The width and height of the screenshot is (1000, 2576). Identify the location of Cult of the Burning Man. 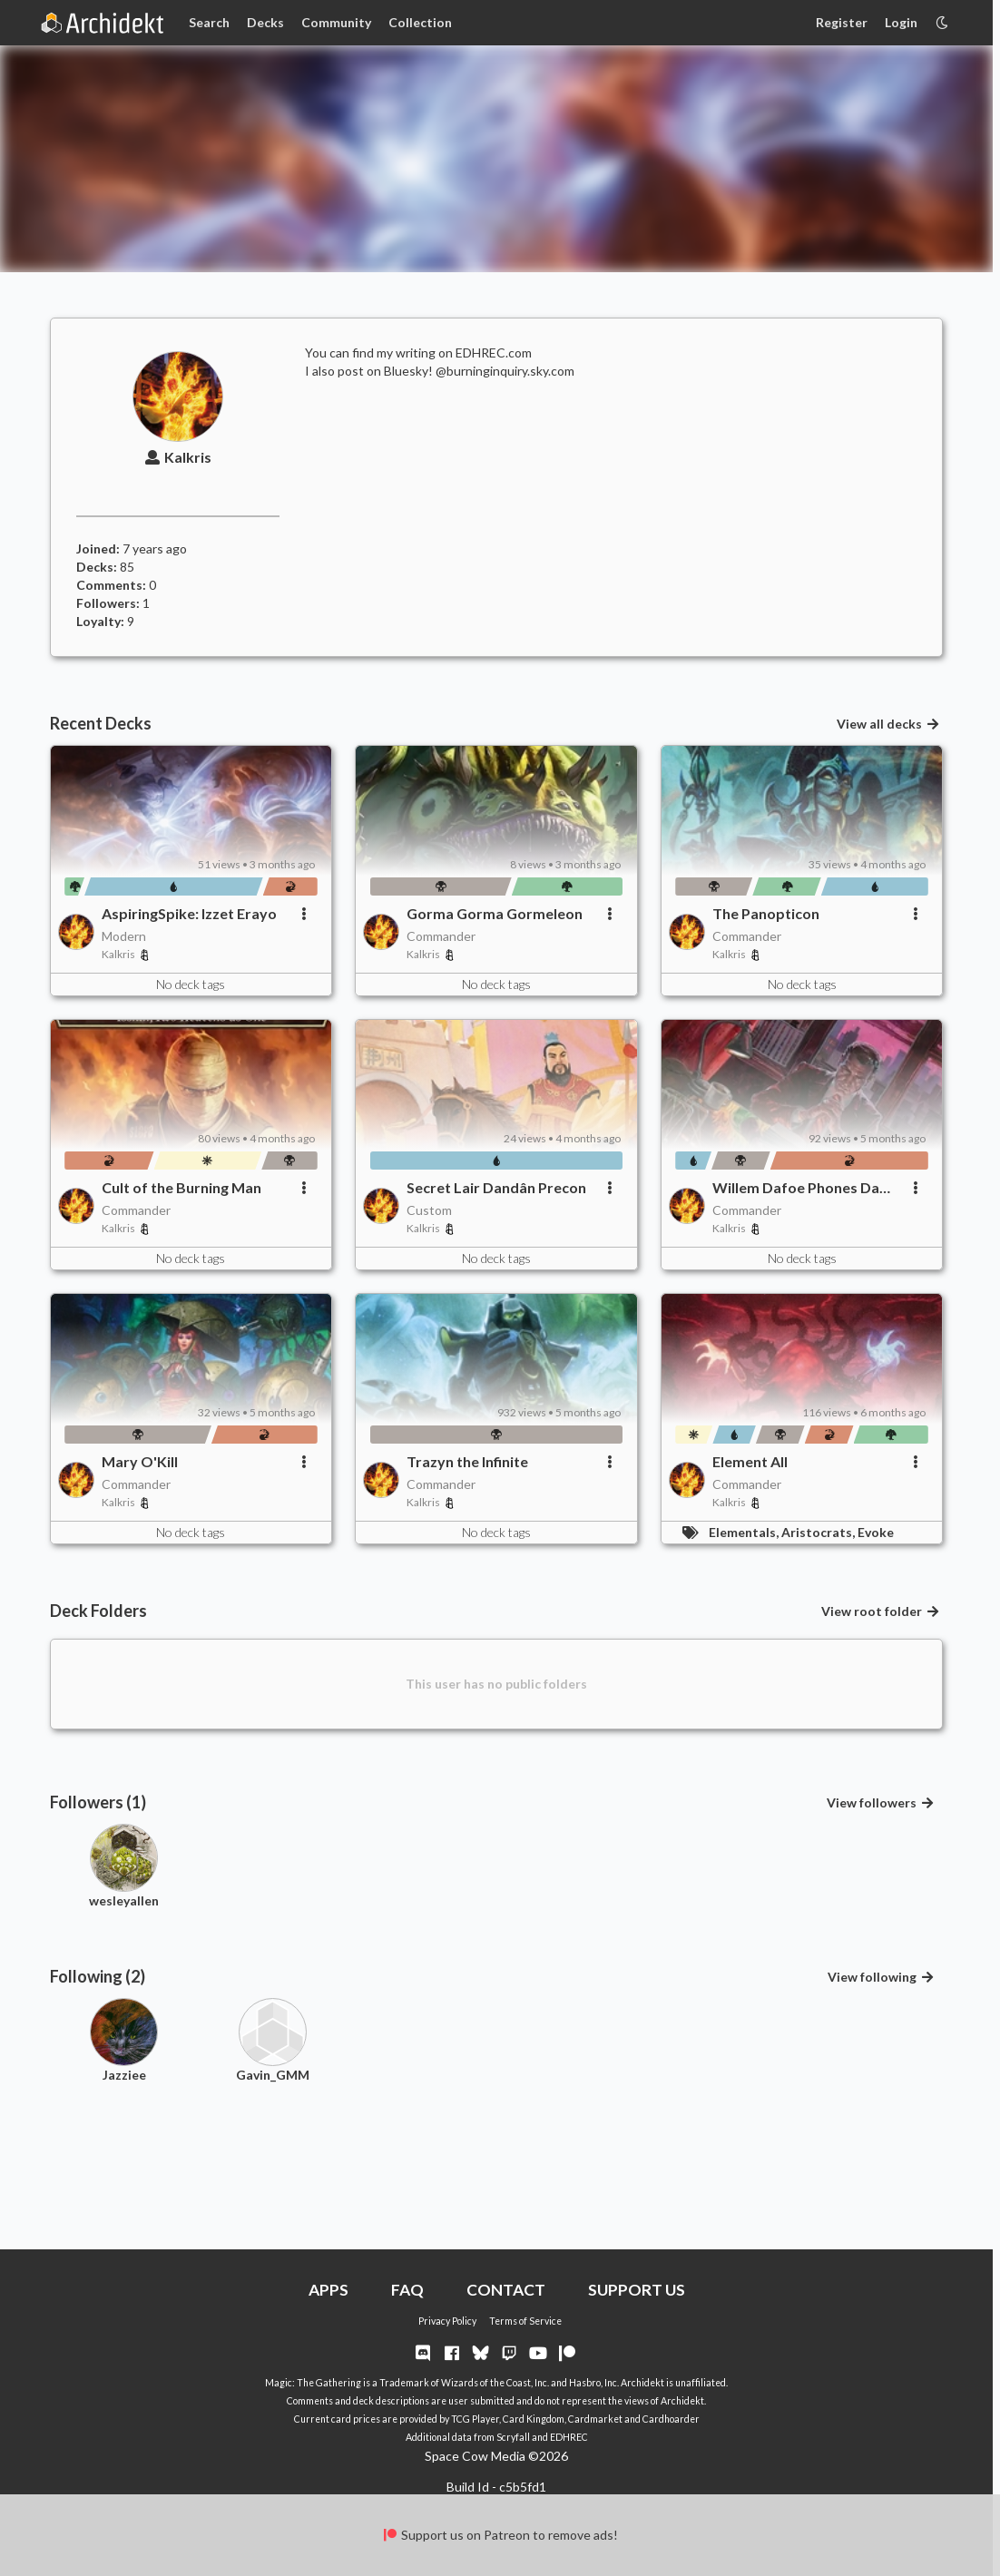
(181, 1187).